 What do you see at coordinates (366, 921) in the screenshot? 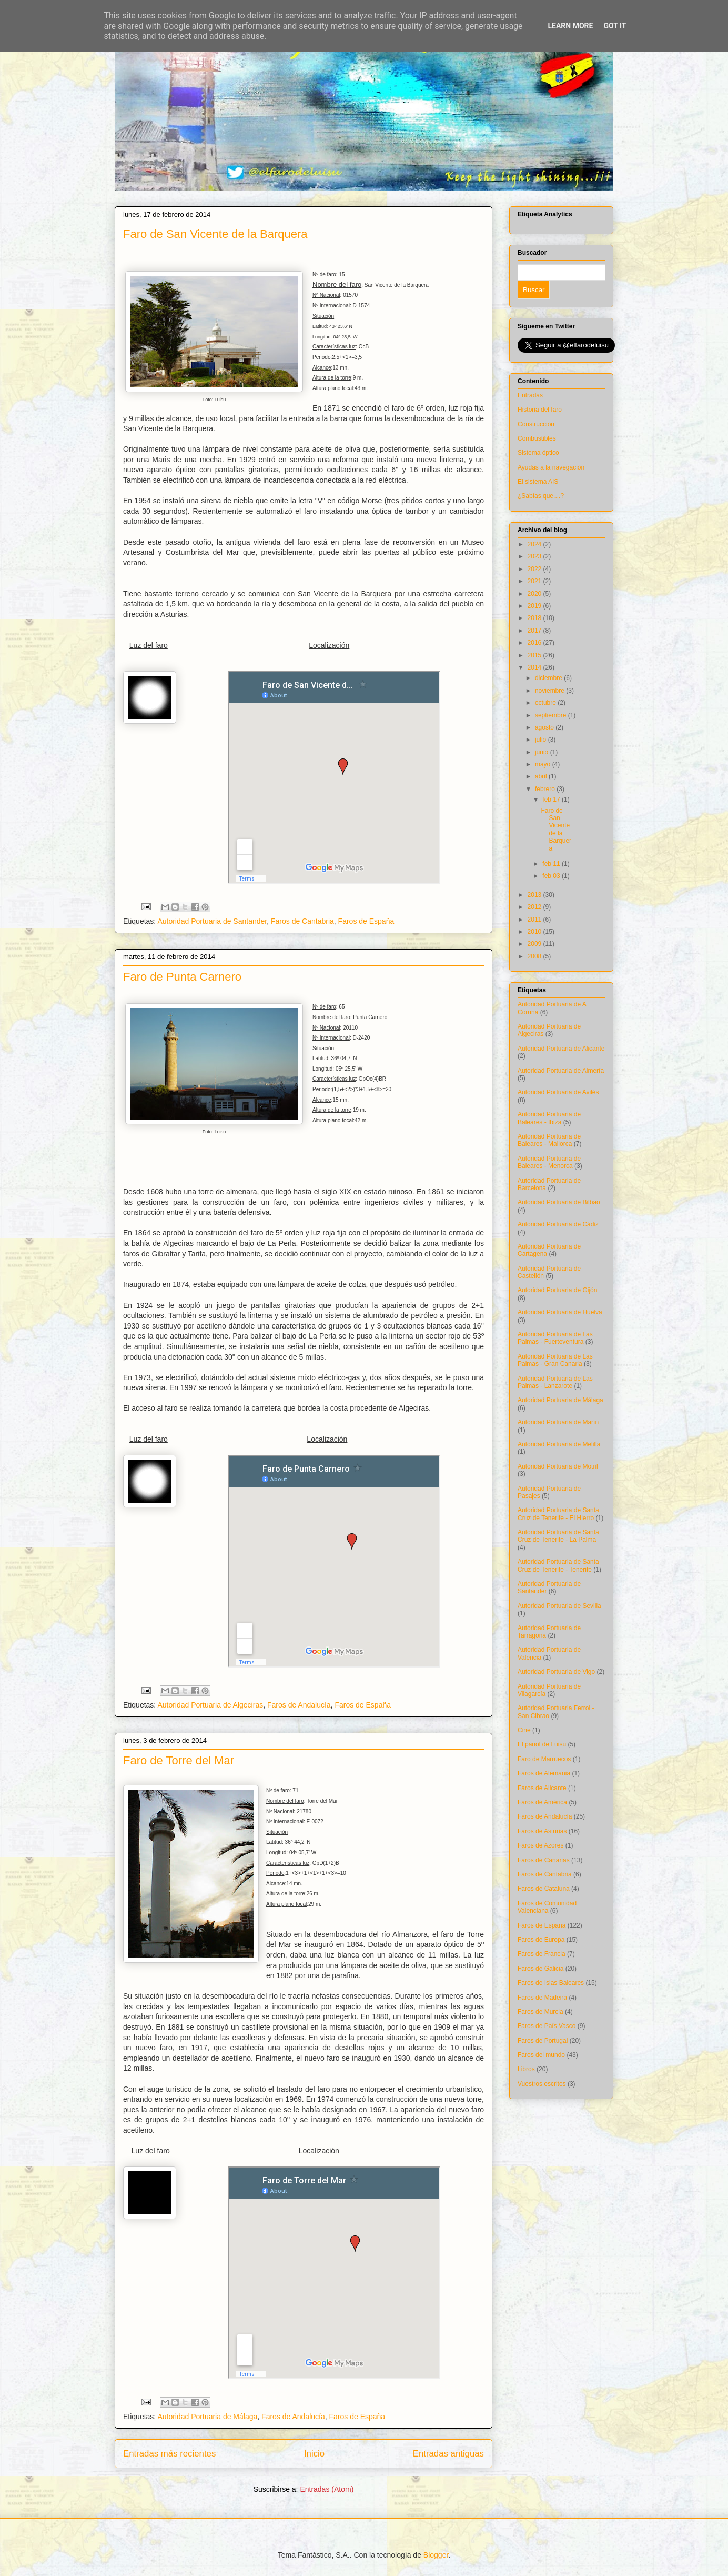
I see `Faros de España` at bounding box center [366, 921].